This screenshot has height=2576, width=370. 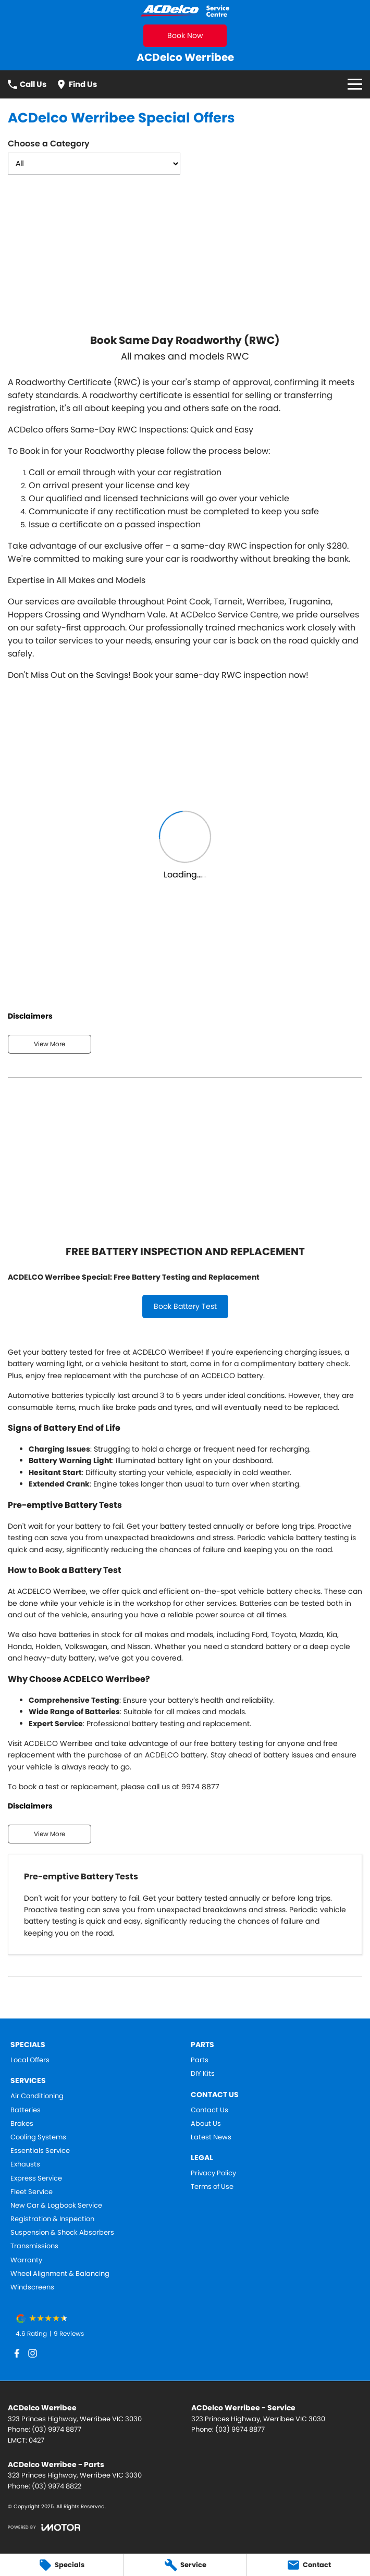 I want to click on Contact Us, so click(x=209, y=2110).